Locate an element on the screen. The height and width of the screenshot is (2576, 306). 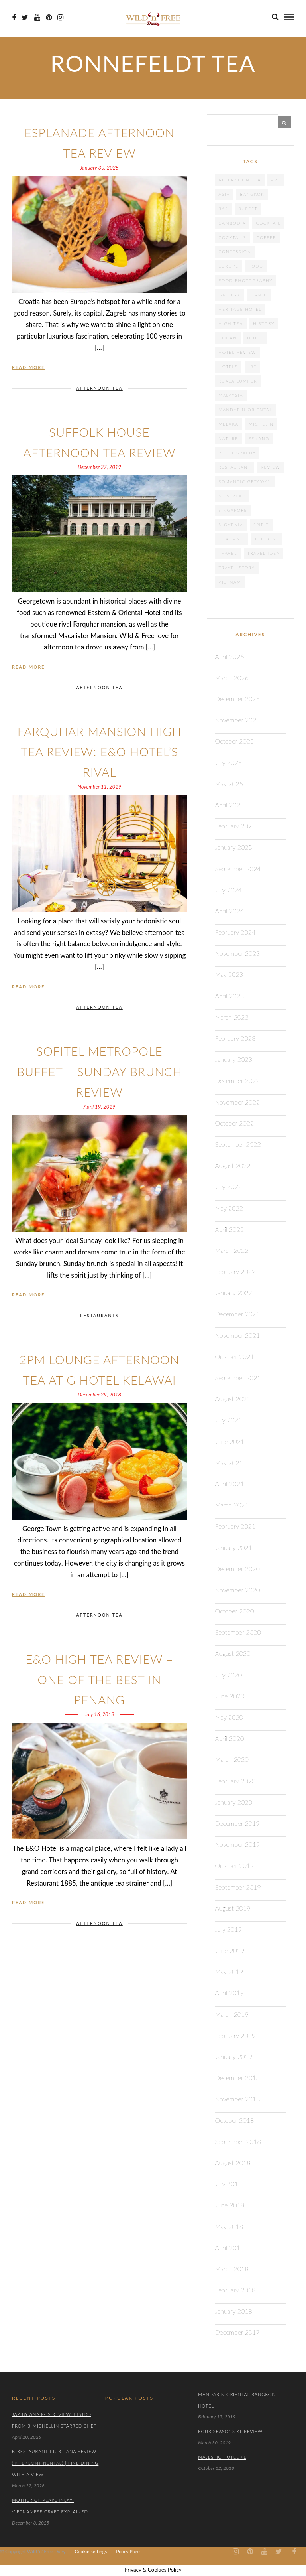
May 2022 is located at coordinates (229, 1208).